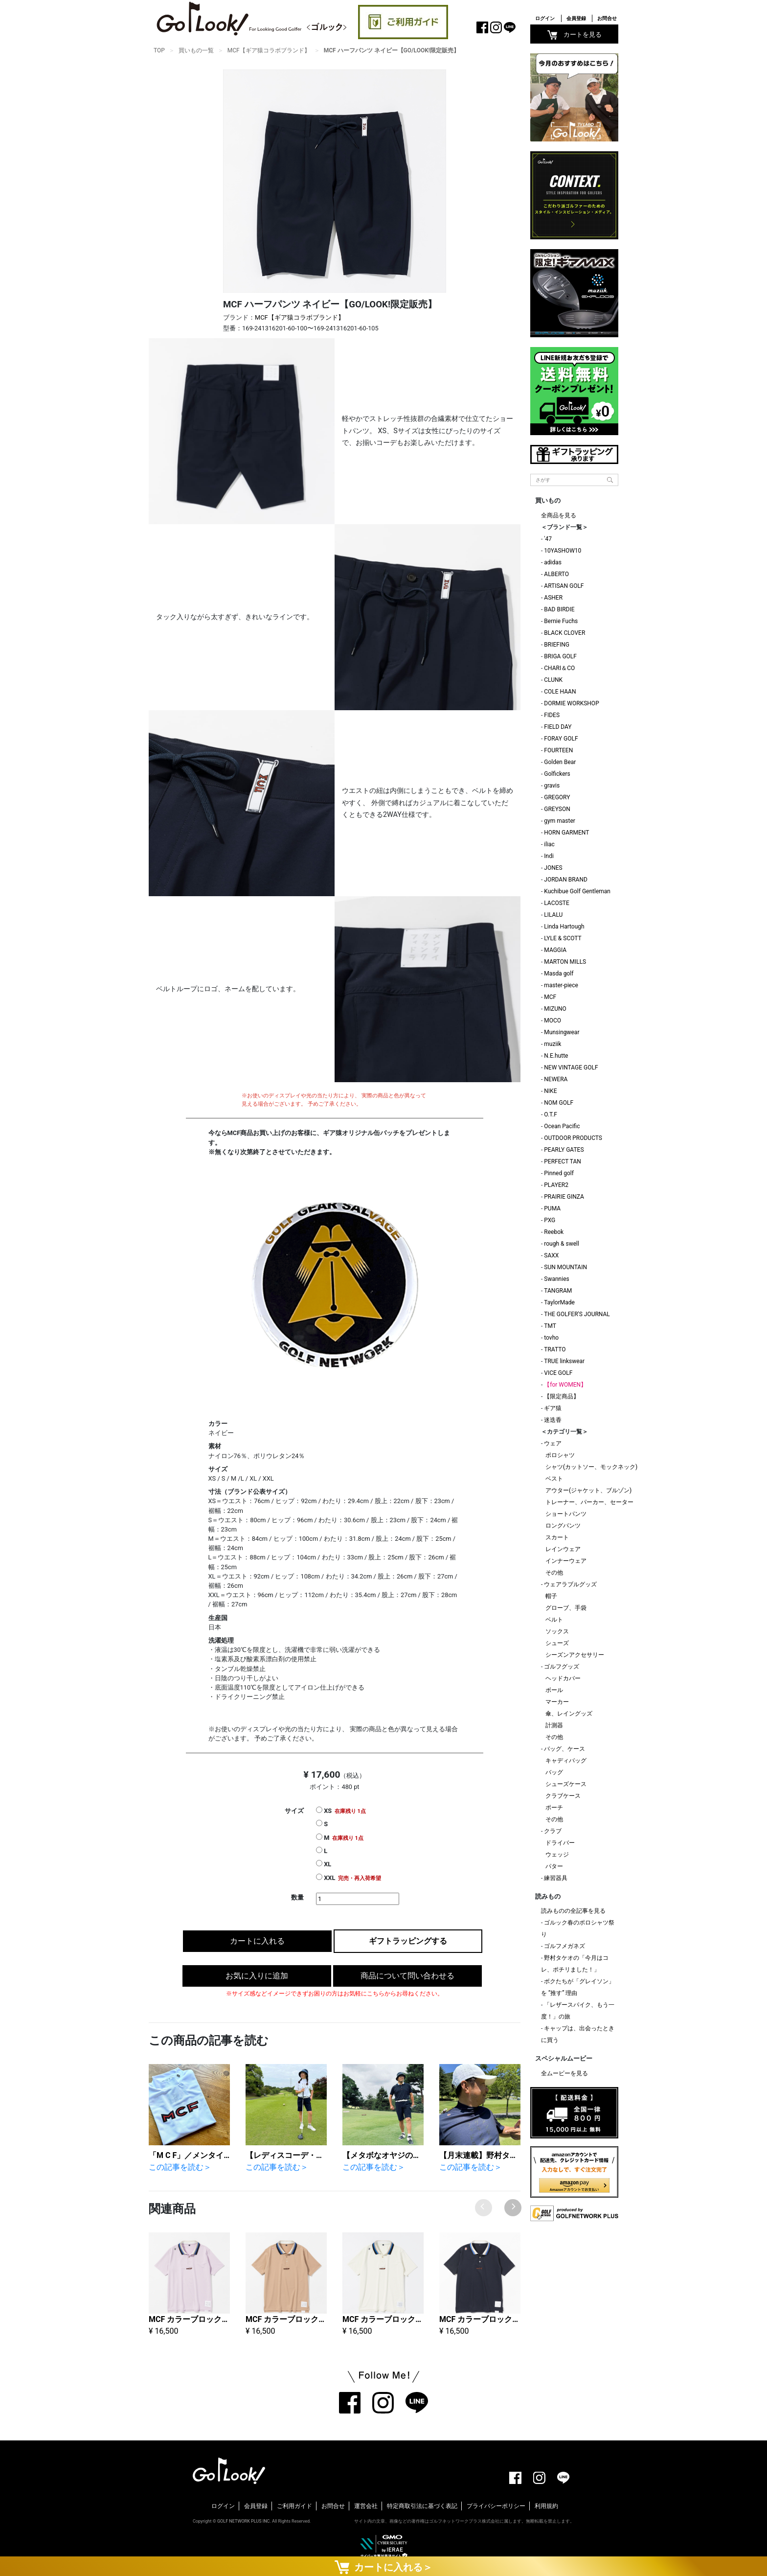 The height and width of the screenshot is (2576, 767). Describe the element at coordinates (554, 1866) in the screenshot. I see `パター` at that location.